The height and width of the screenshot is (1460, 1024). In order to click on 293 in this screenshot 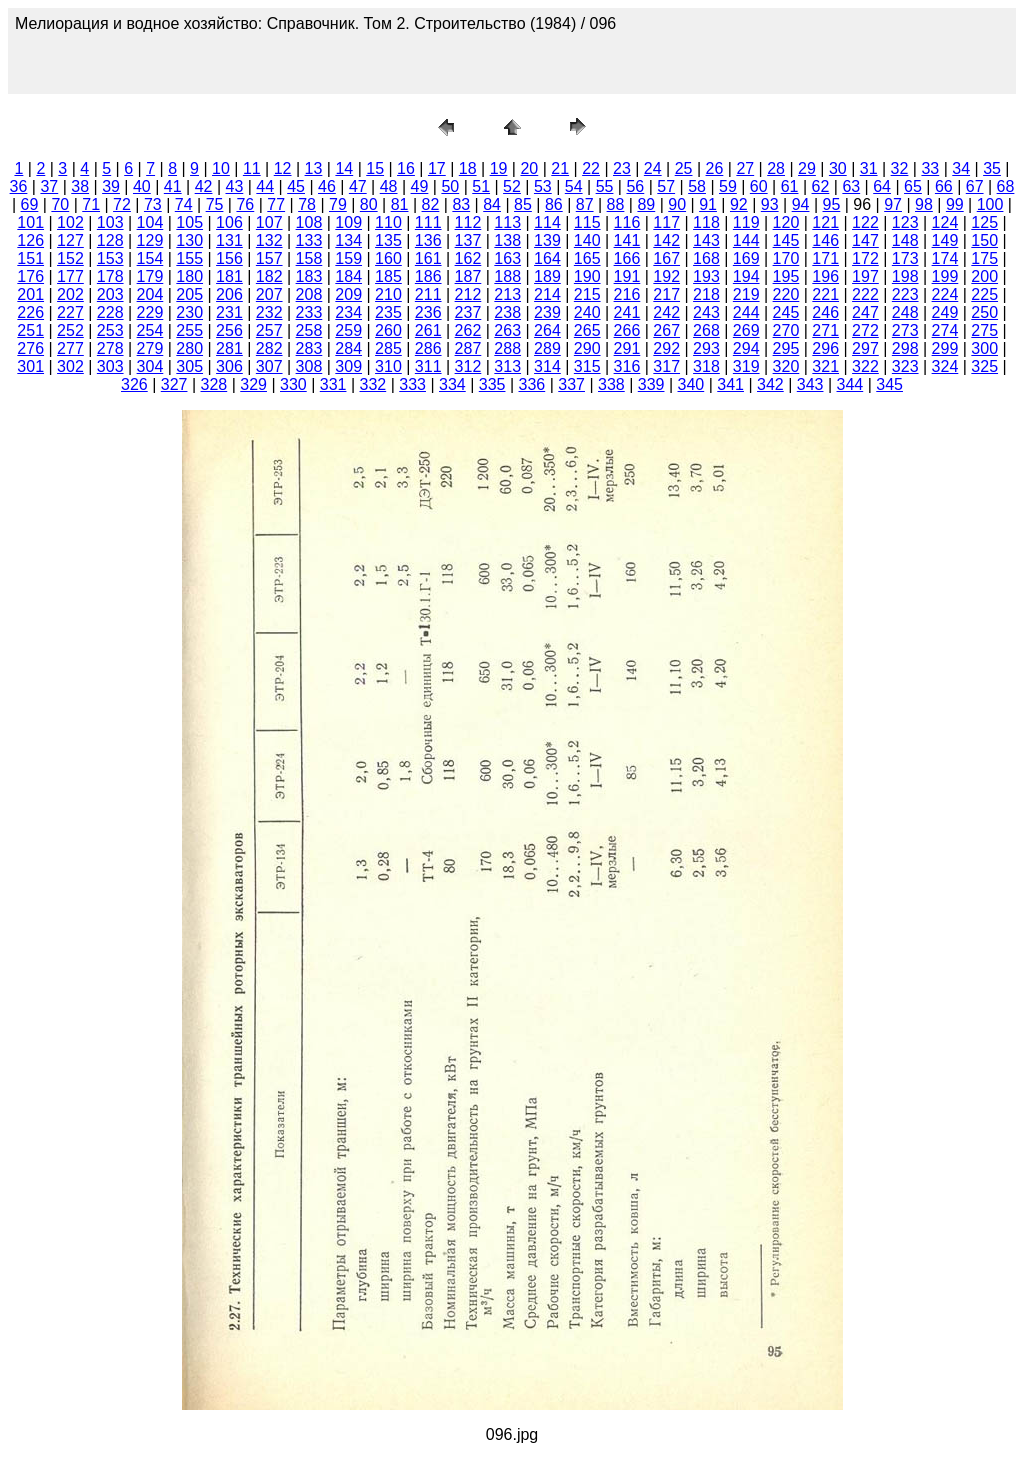, I will do `click(706, 348)`.